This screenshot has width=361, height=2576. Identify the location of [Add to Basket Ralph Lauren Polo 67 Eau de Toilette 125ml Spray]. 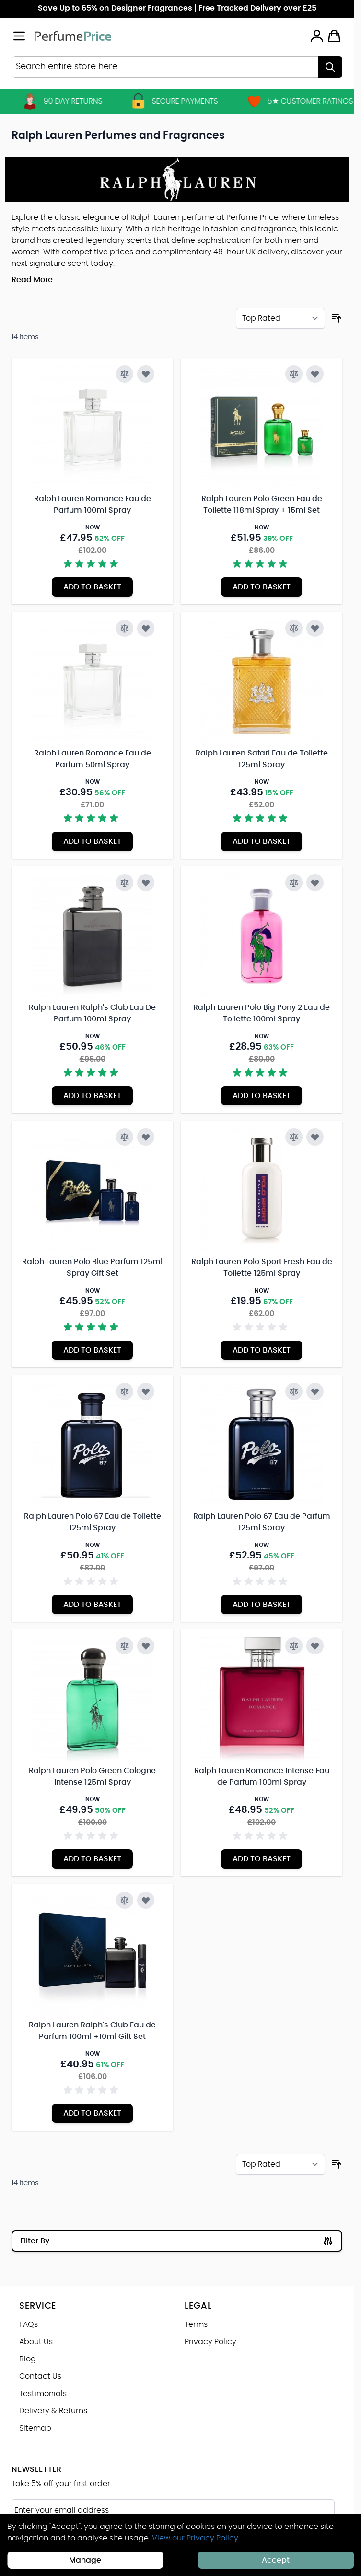
(92, 1604).